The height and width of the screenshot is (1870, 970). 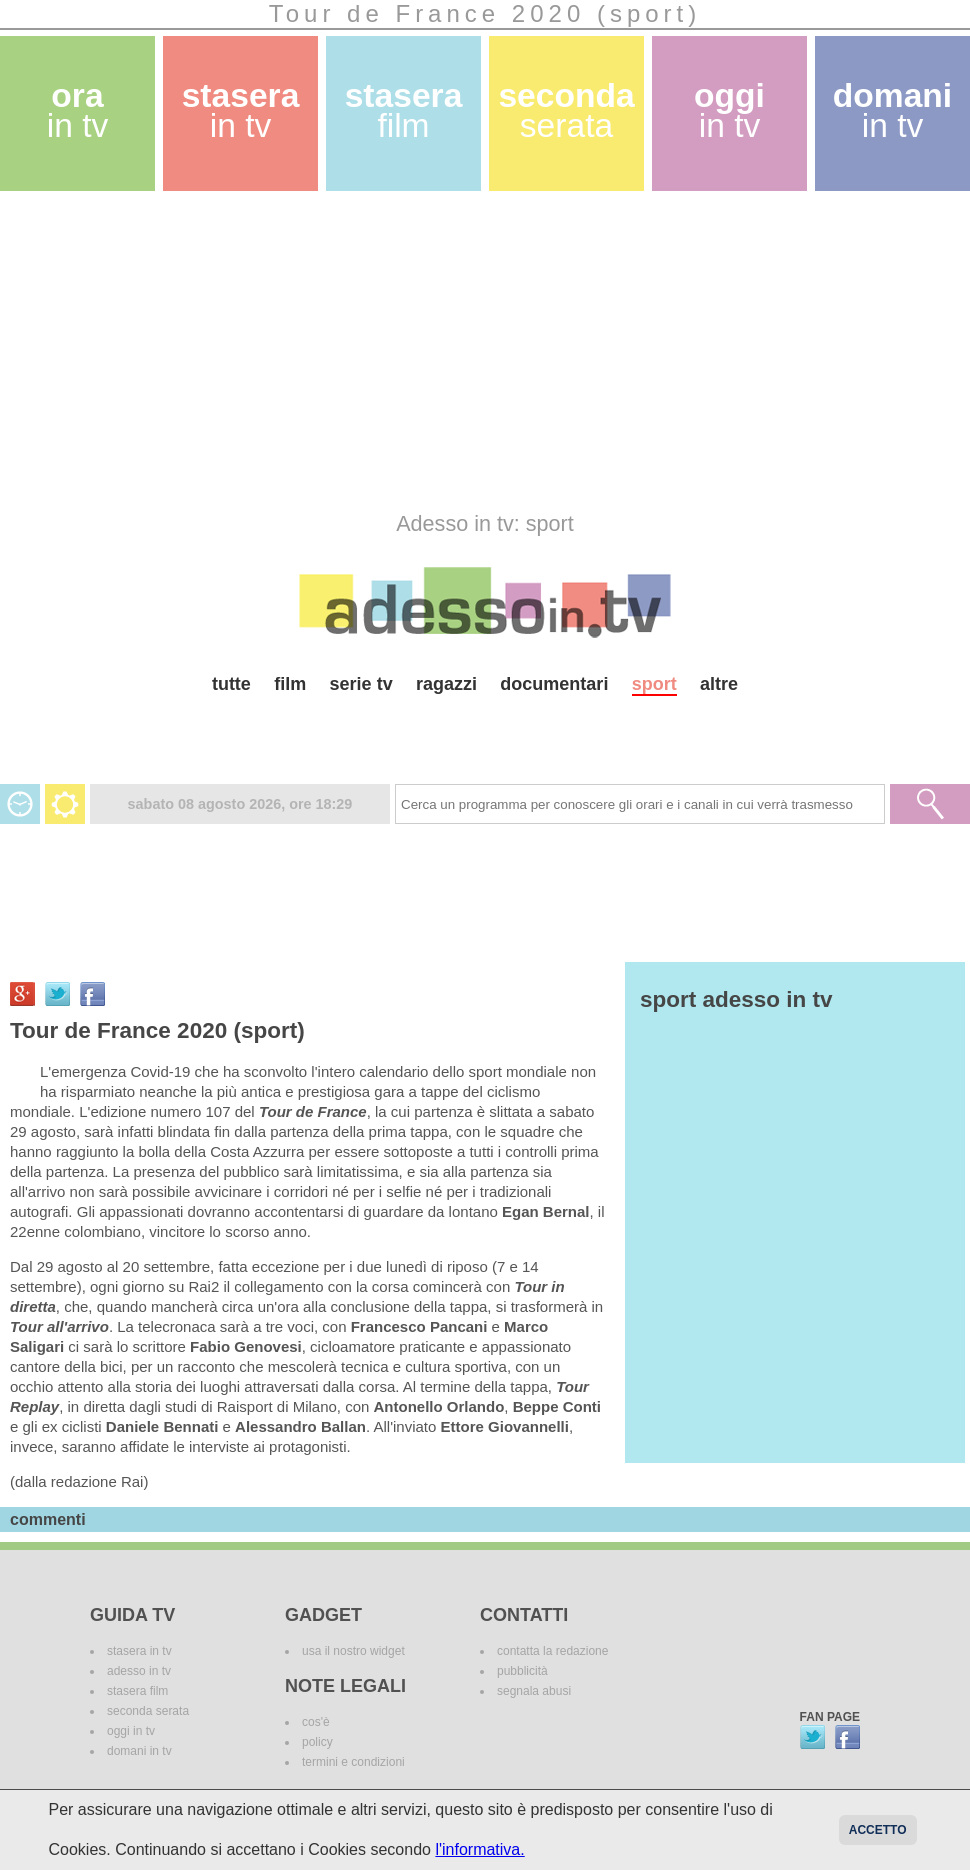 What do you see at coordinates (290, 684) in the screenshot?
I see `film` at bounding box center [290, 684].